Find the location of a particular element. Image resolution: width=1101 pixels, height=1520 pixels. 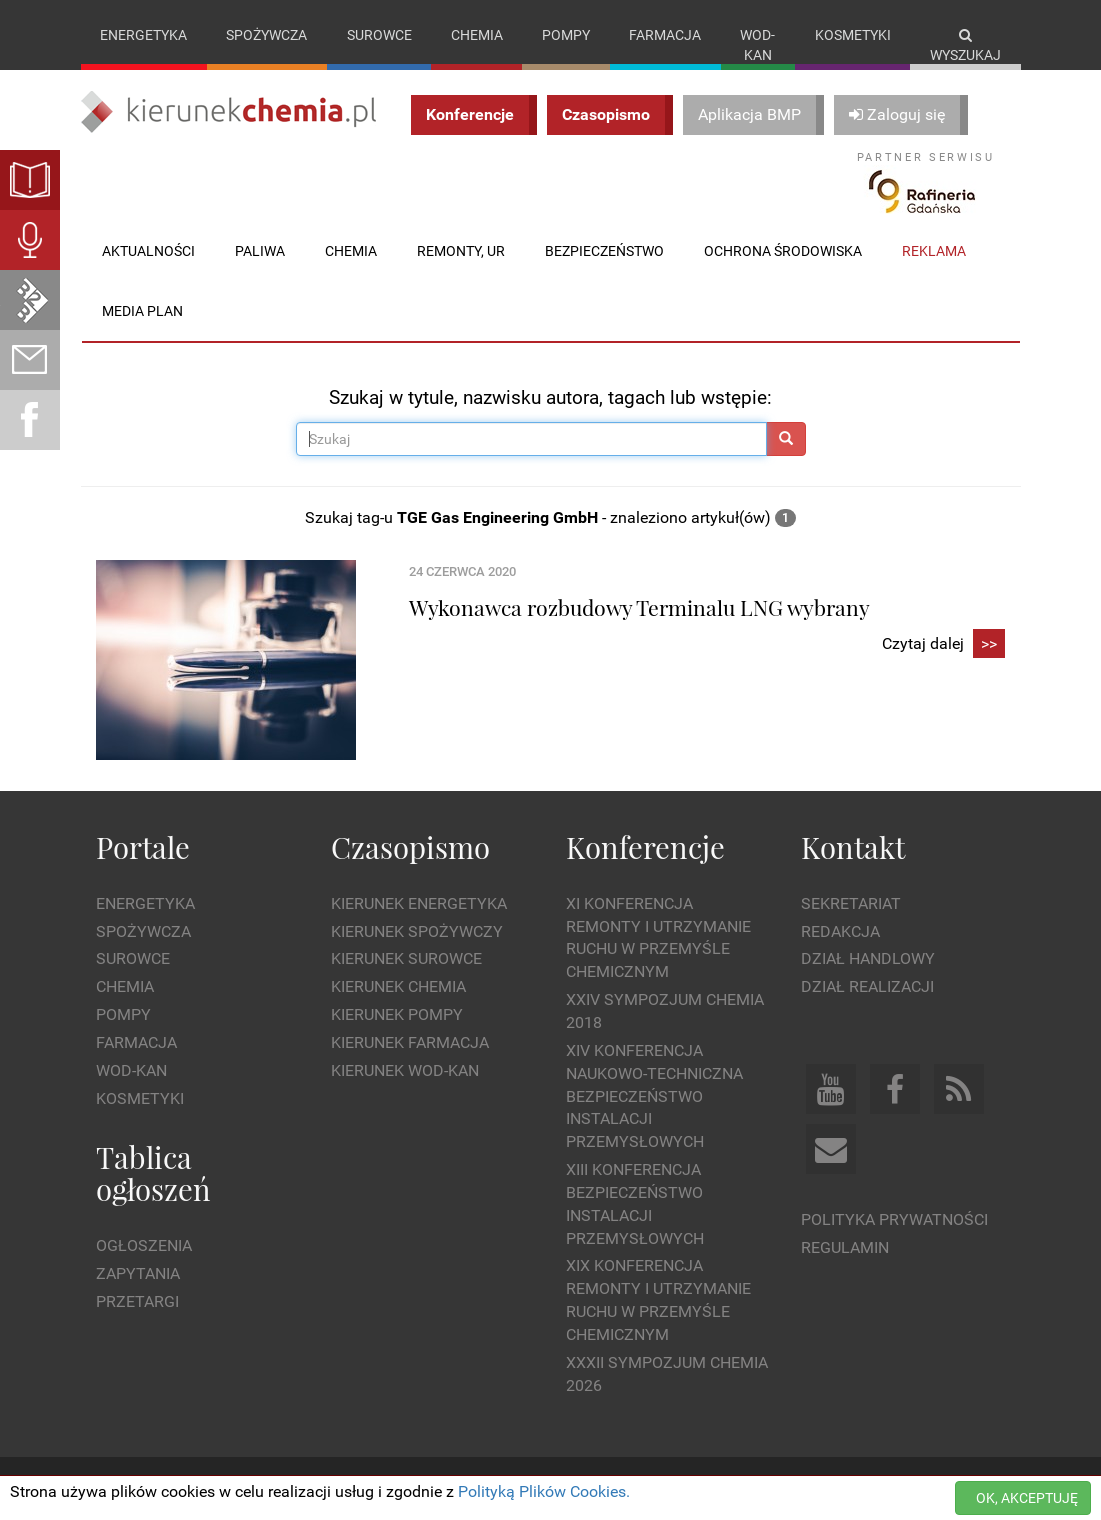

Przetargi is located at coordinates (137, 1301).